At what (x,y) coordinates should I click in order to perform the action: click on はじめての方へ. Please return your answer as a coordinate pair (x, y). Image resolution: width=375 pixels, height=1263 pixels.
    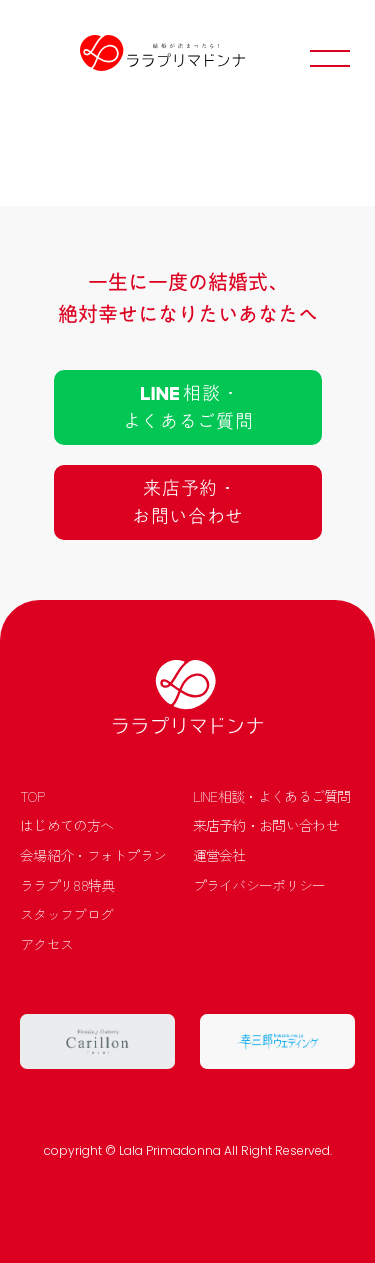
    Looking at the image, I should click on (66, 825).